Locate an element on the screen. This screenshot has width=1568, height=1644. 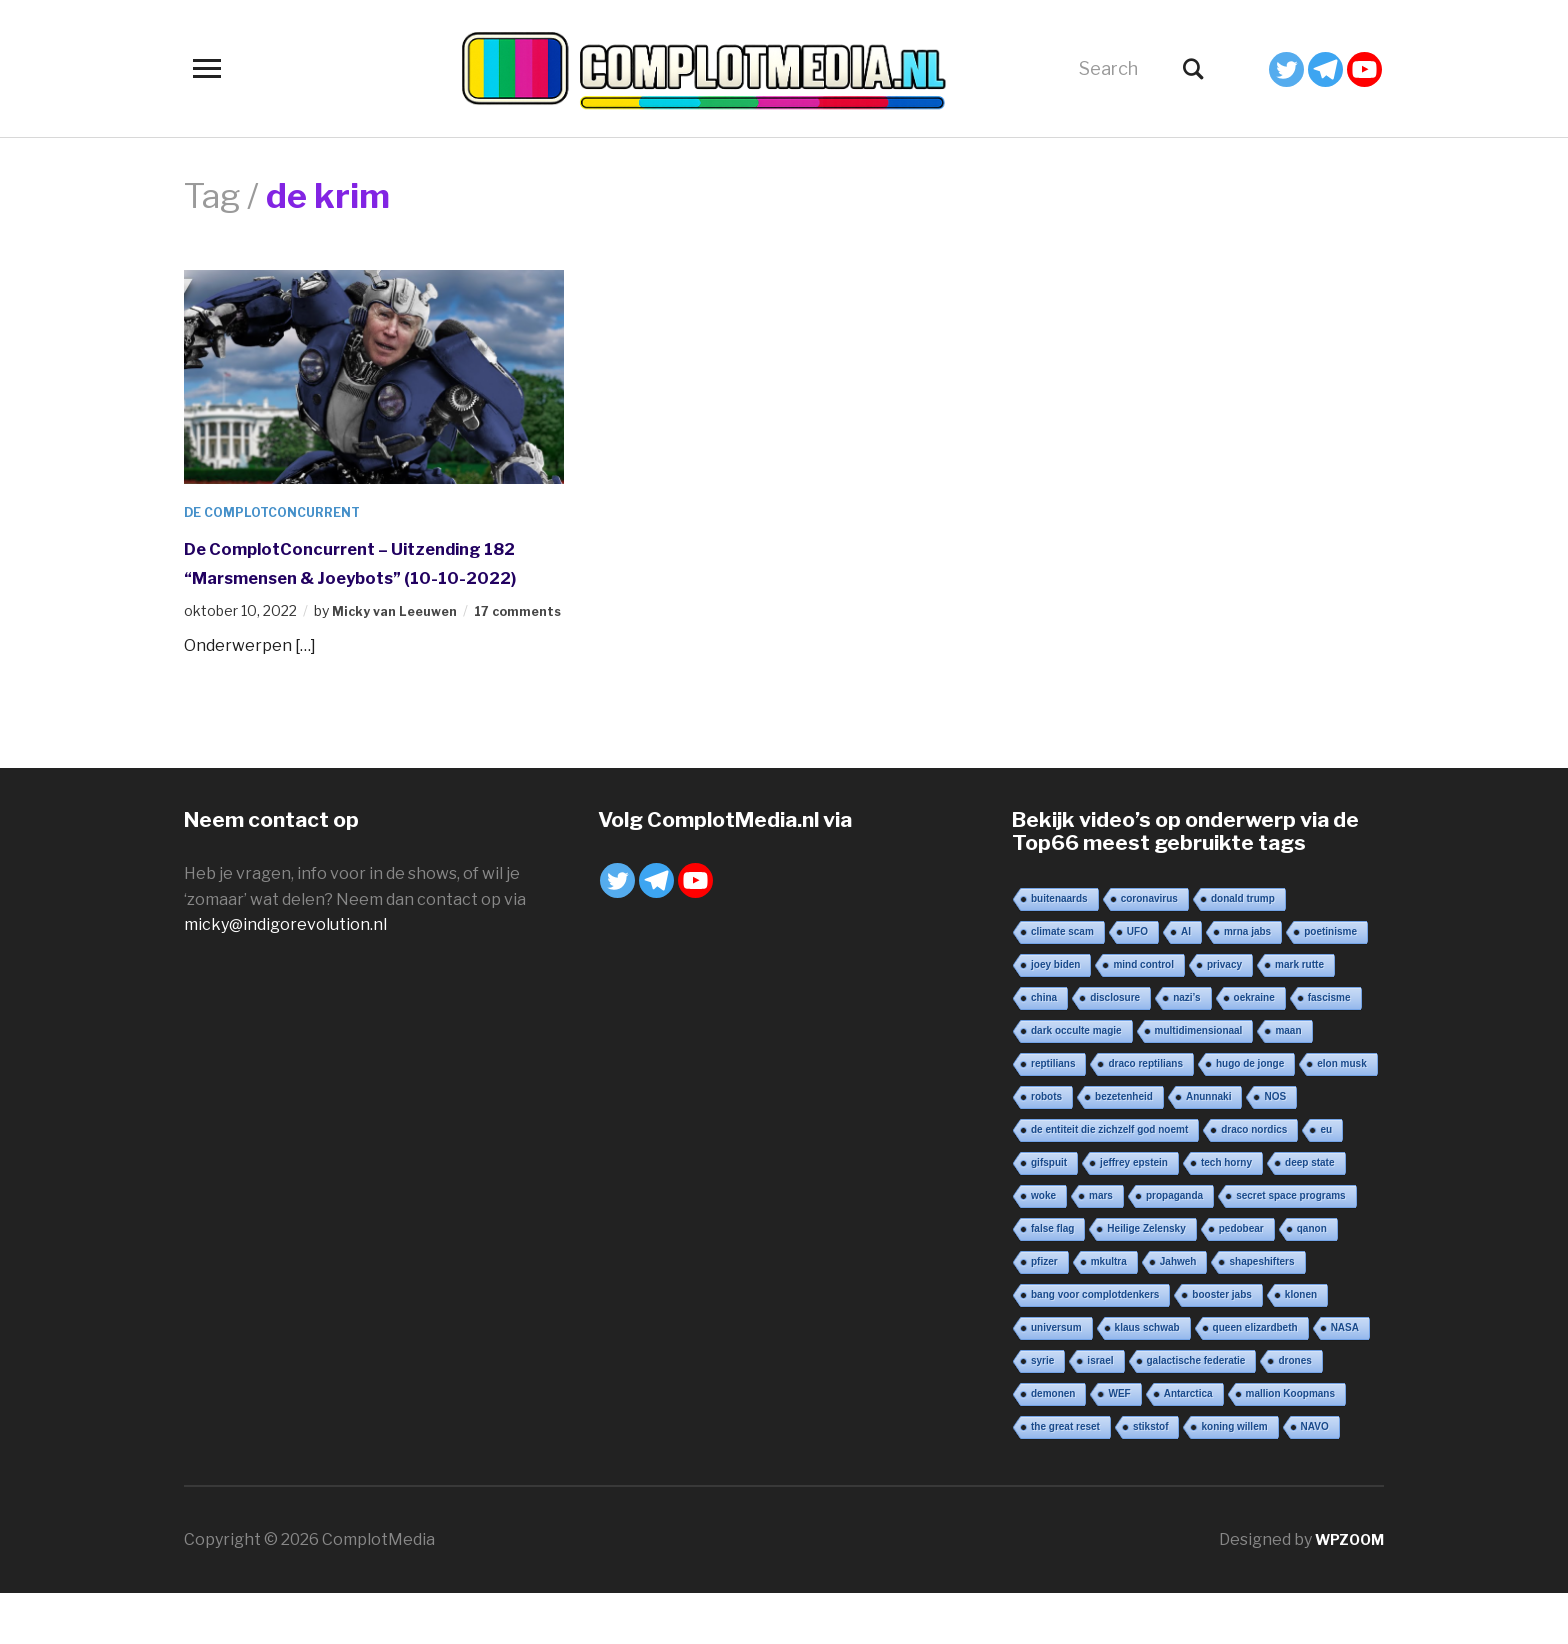
NASA is located at coordinates (1345, 1378).